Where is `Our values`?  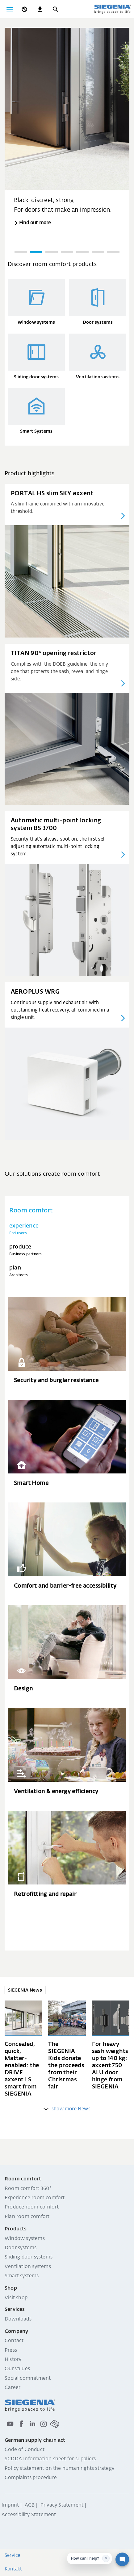
Our values is located at coordinates (17, 2368).